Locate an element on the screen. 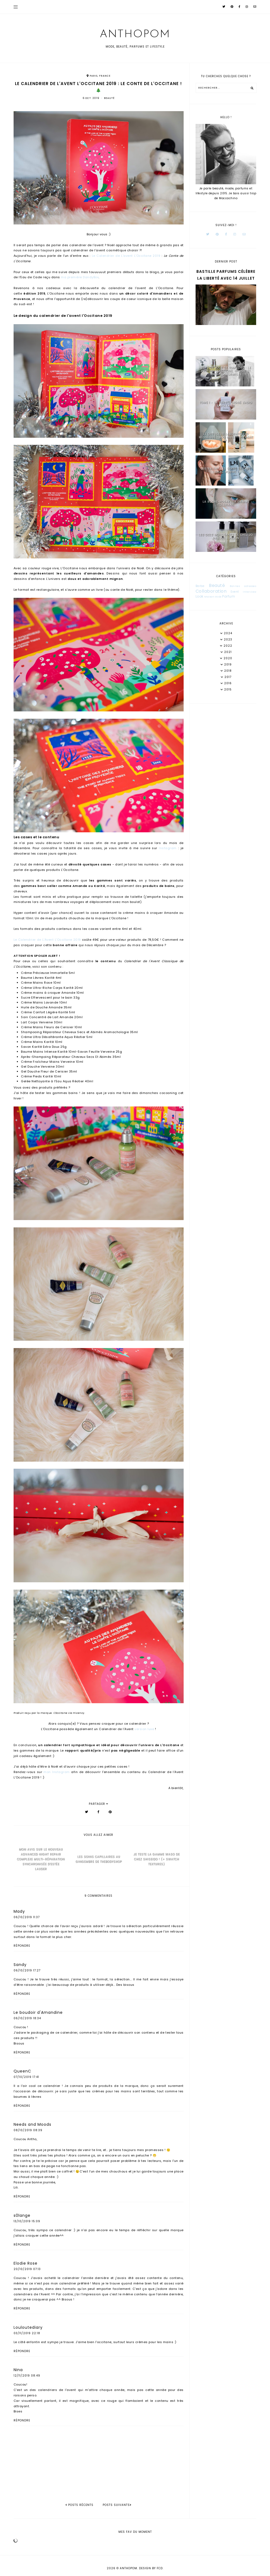 This screenshot has height=2576, width=270. Collaboration is located at coordinates (211, 591).